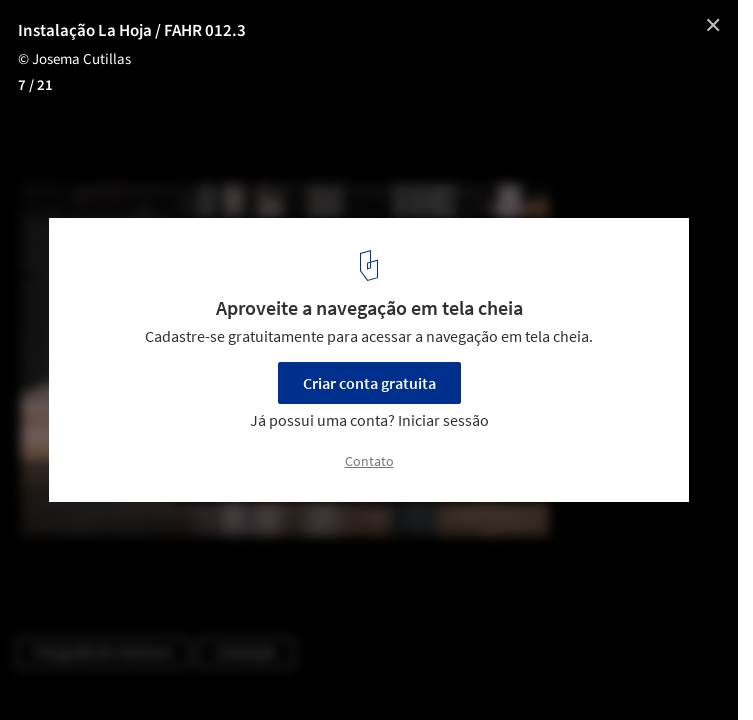 Image resolution: width=753 pixels, height=720 pixels. I want to click on Instalação La Hoja / FAHR 012.3, so click(132, 31).